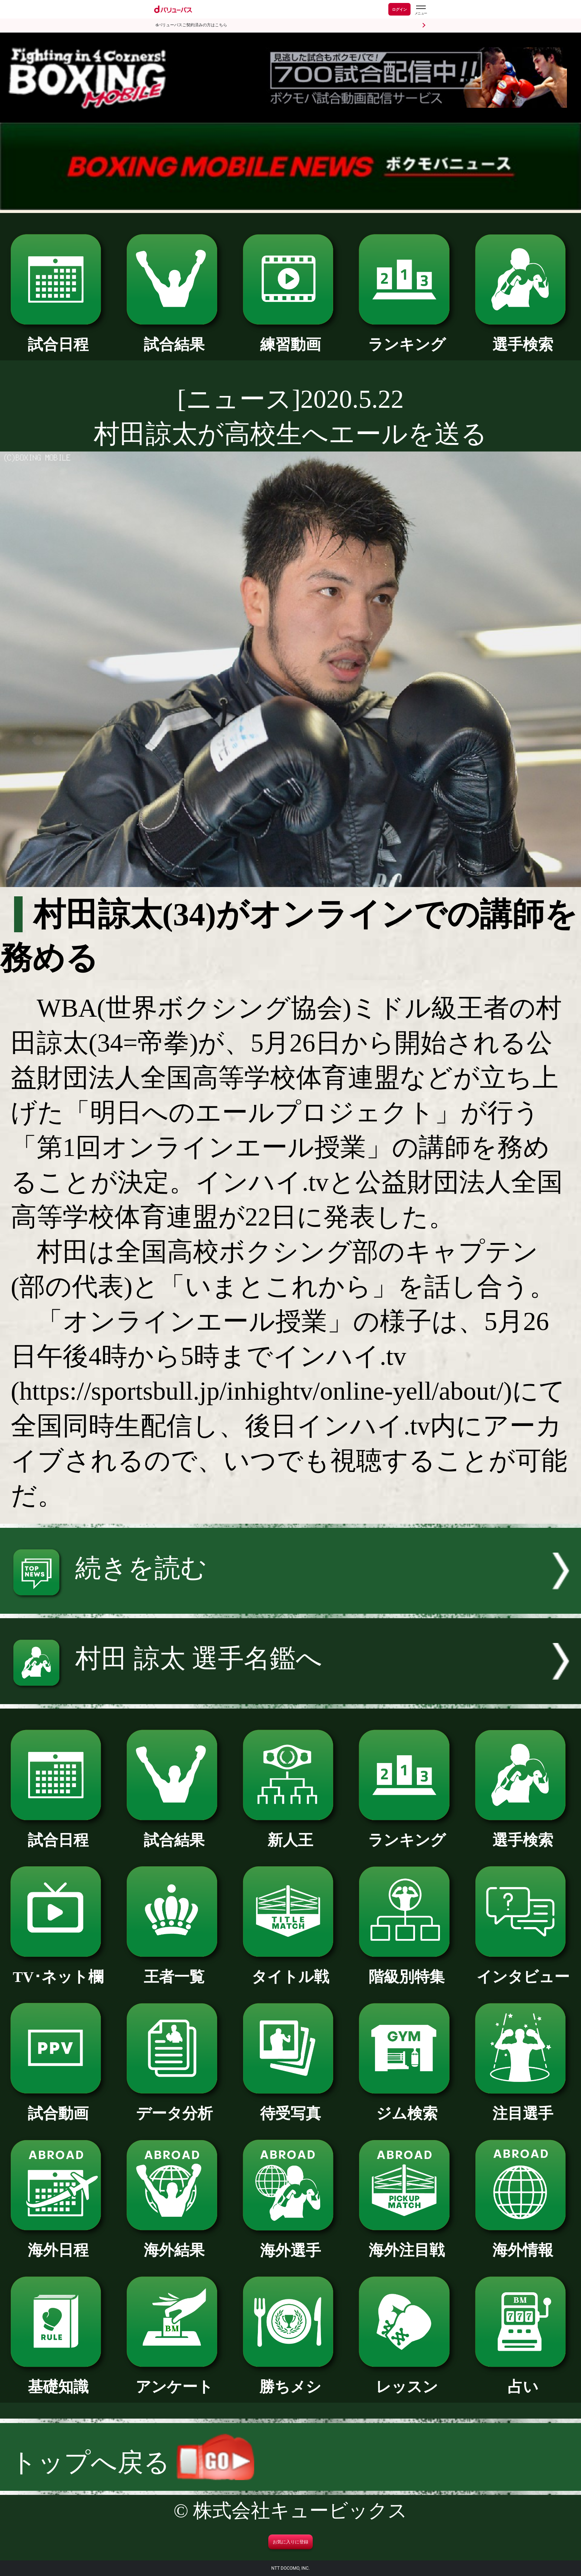 The width and height of the screenshot is (581, 2576). Describe the element at coordinates (420, 10) in the screenshot. I see `[dバリューパスのメニューはこちらから]` at that location.